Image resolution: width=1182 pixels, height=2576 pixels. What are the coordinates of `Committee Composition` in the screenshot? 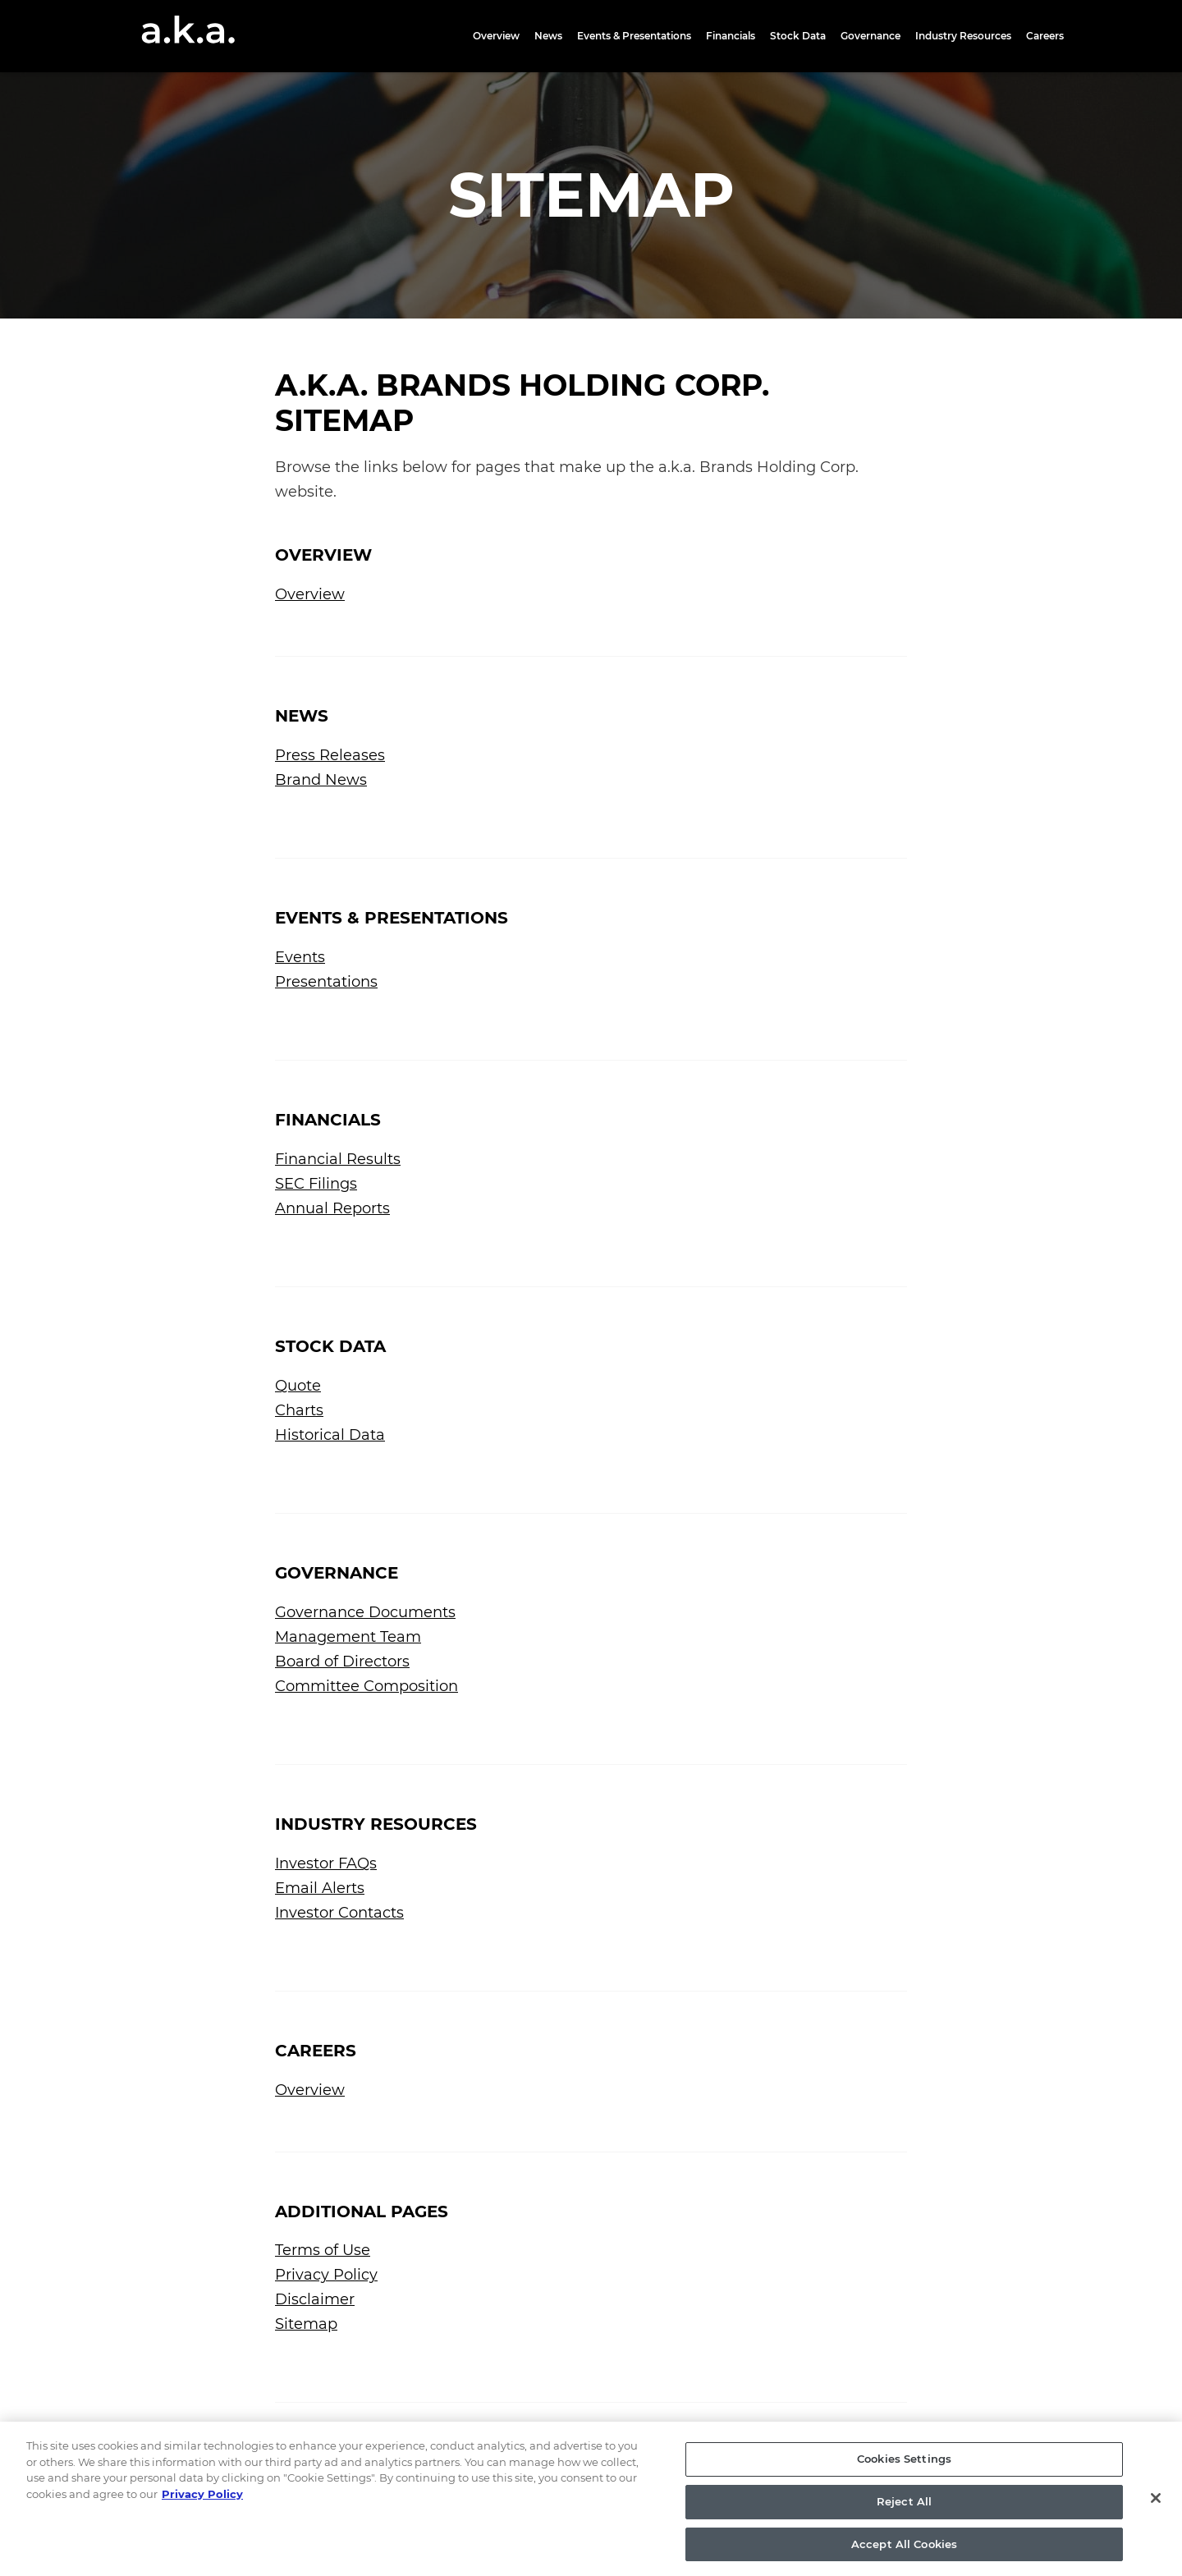 It's located at (366, 1686).